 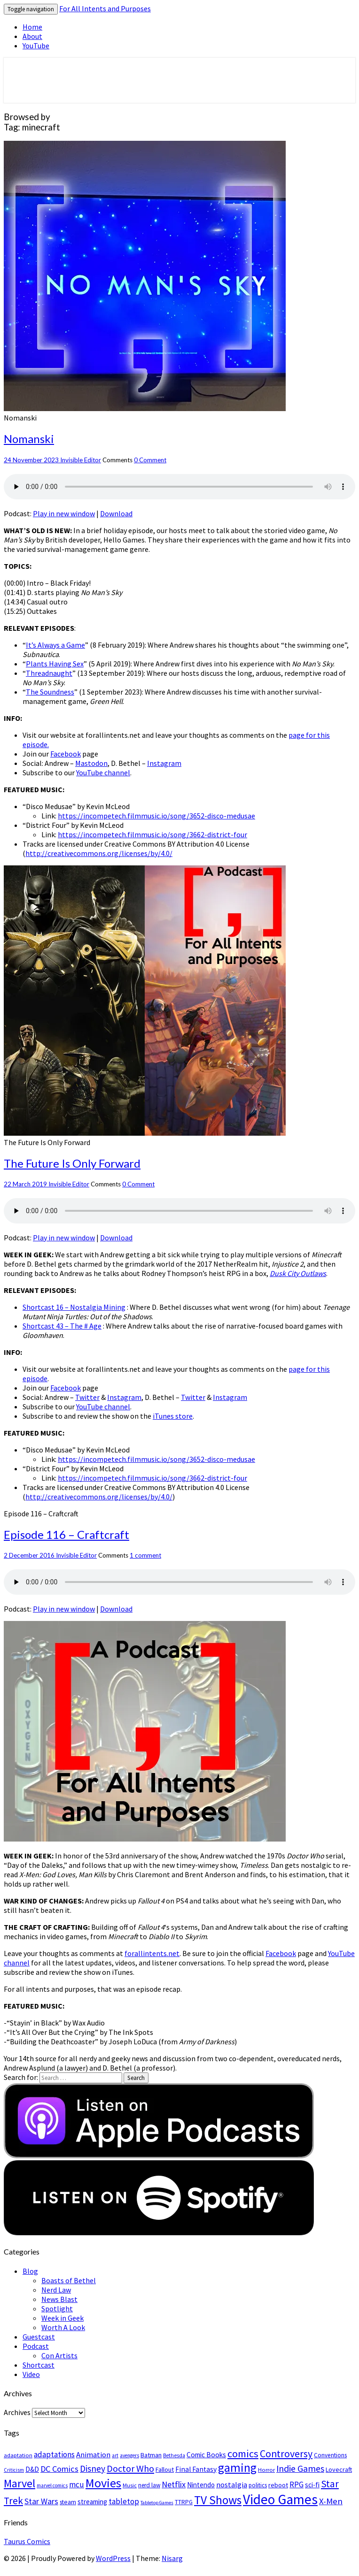 What do you see at coordinates (237, 2467) in the screenshot?
I see `gaming [gaming (150 items)]` at bounding box center [237, 2467].